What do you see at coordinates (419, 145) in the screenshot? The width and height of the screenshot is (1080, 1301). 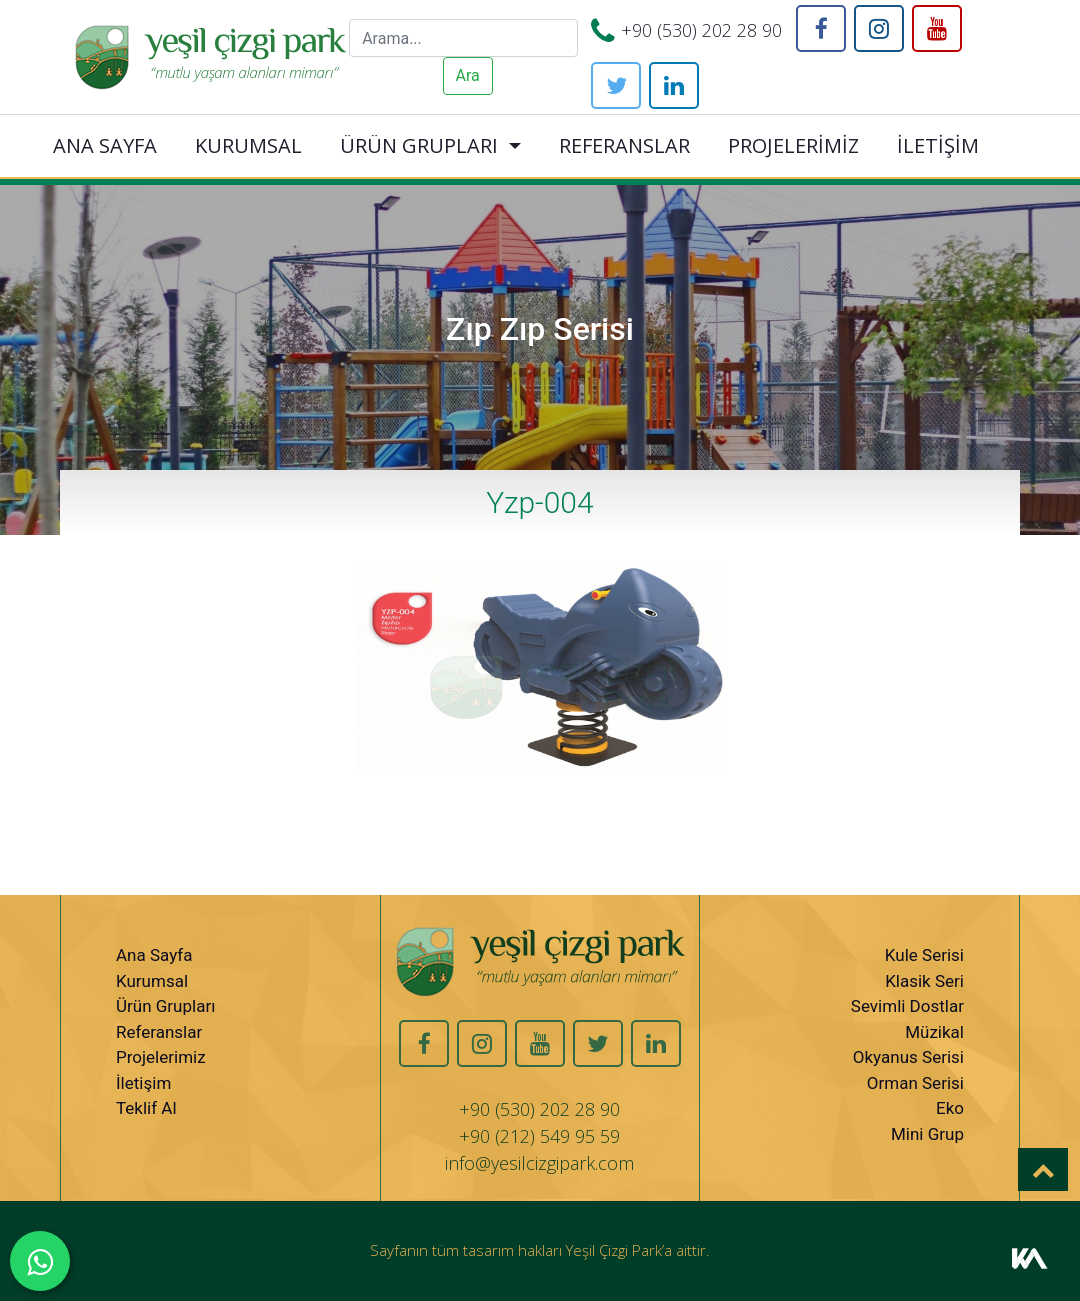 I see `ÜRÜN GRUPLARI` at bounding box center [419, 145].